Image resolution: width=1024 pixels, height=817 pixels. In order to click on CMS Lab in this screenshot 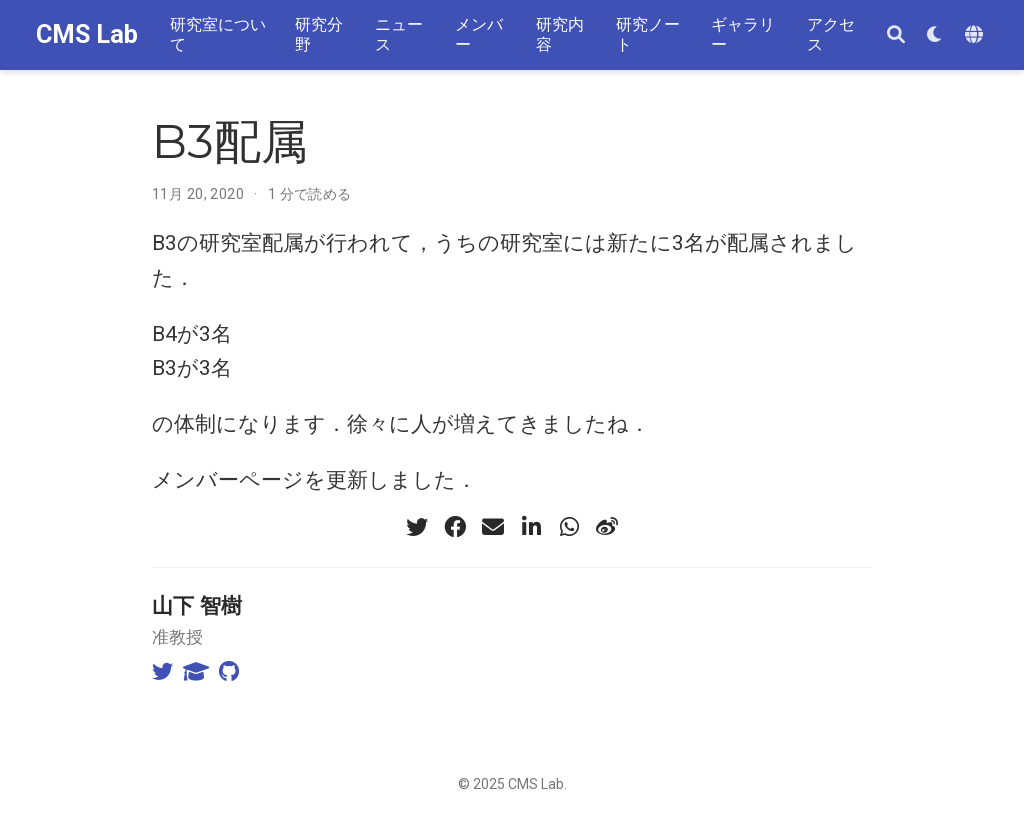, I will do `click(87, 34)`.